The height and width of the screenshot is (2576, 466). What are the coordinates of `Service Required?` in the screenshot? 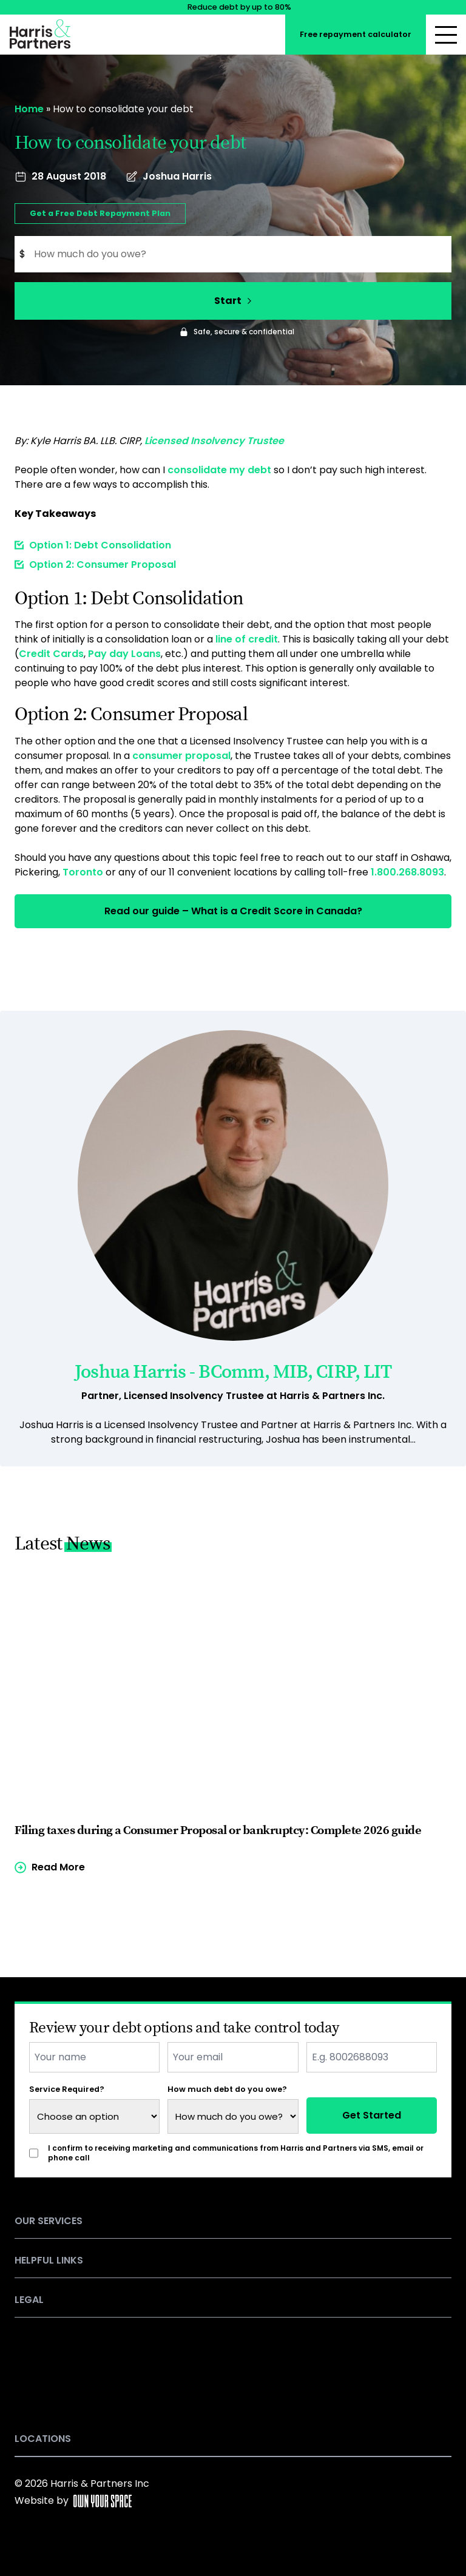 It's located at (66, 2089).